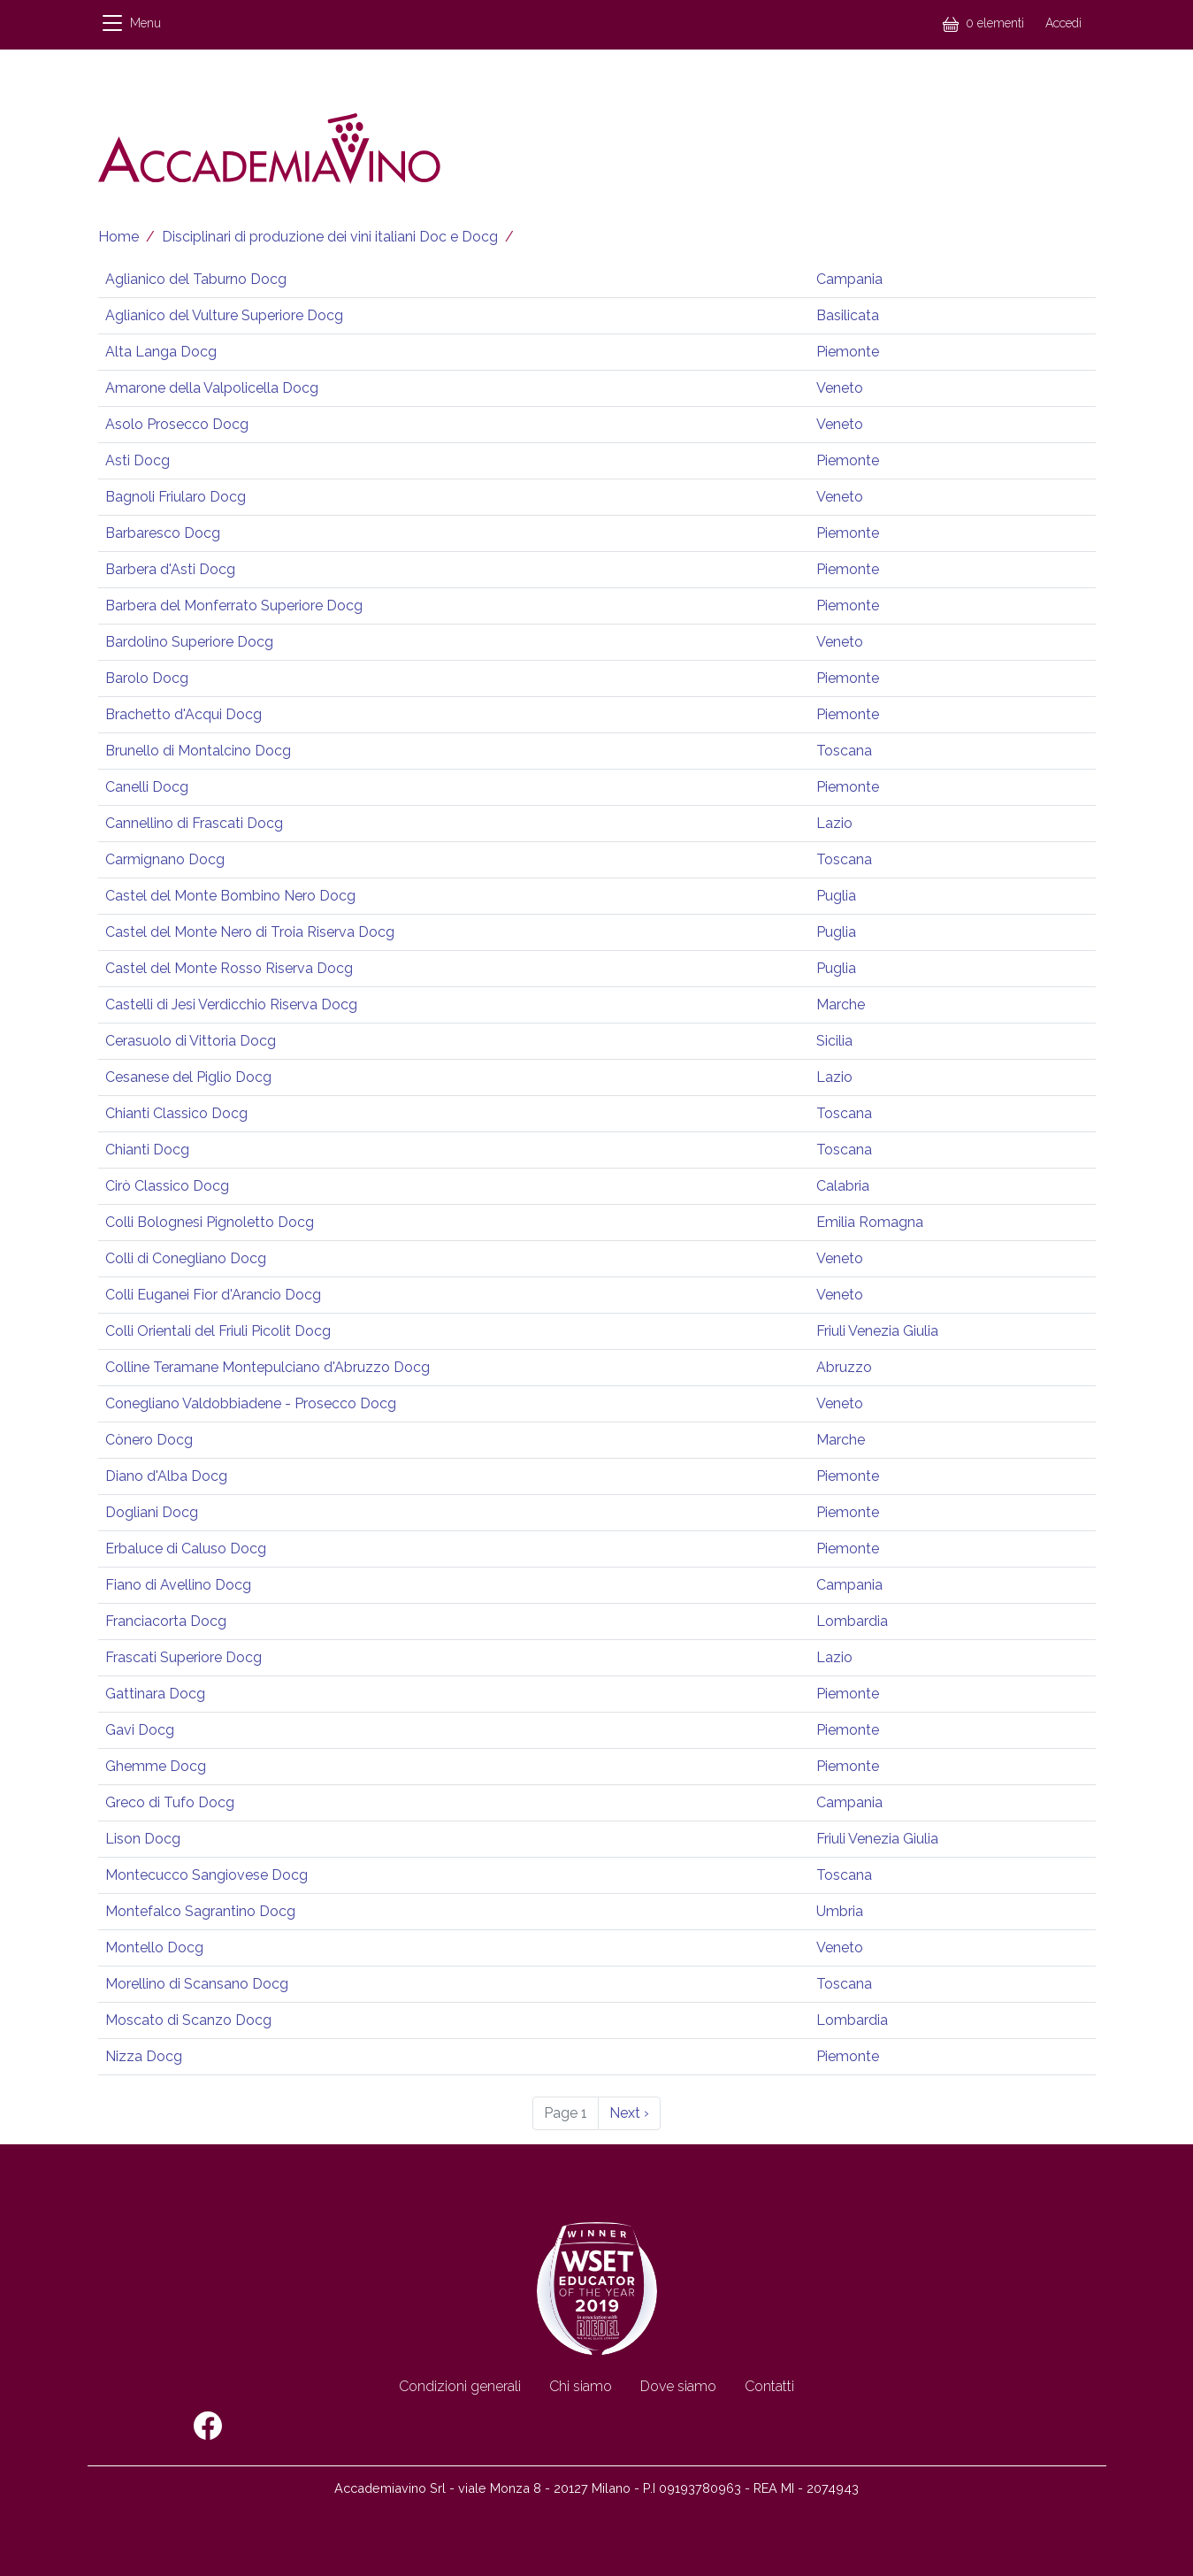 The width and height of the screenshot is (1193, 2576). What do you see at coordinates (137, 460) in the screenshot?
I see `Asti Docg` at bounding box center [137, 460].